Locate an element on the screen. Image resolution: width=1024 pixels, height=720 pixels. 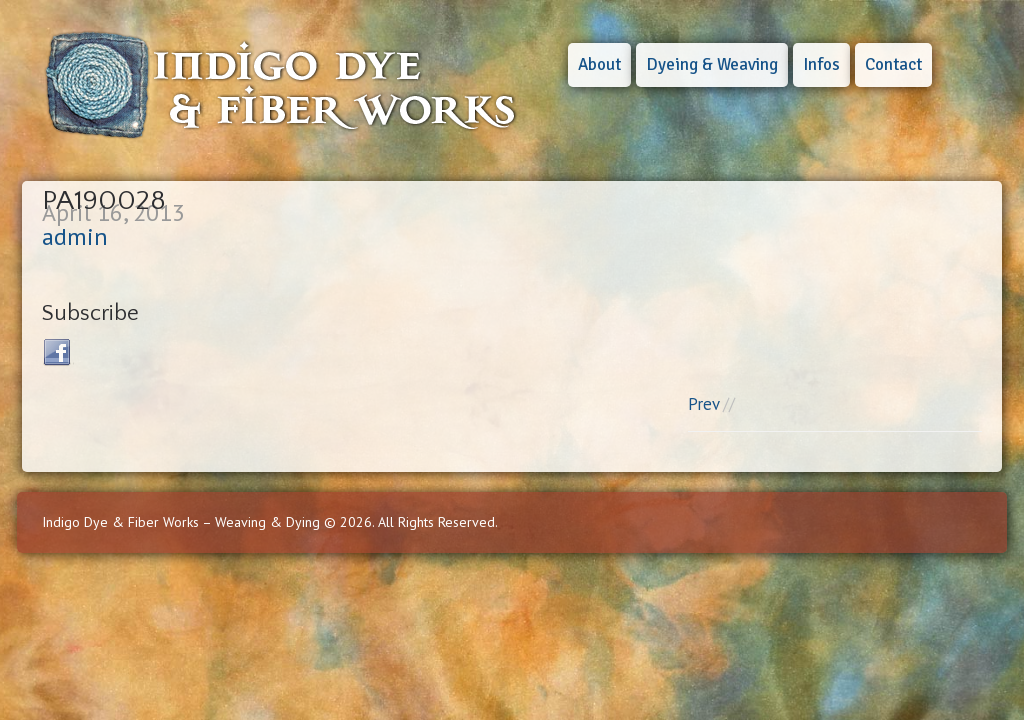
About is located at coordinates (599, 64).